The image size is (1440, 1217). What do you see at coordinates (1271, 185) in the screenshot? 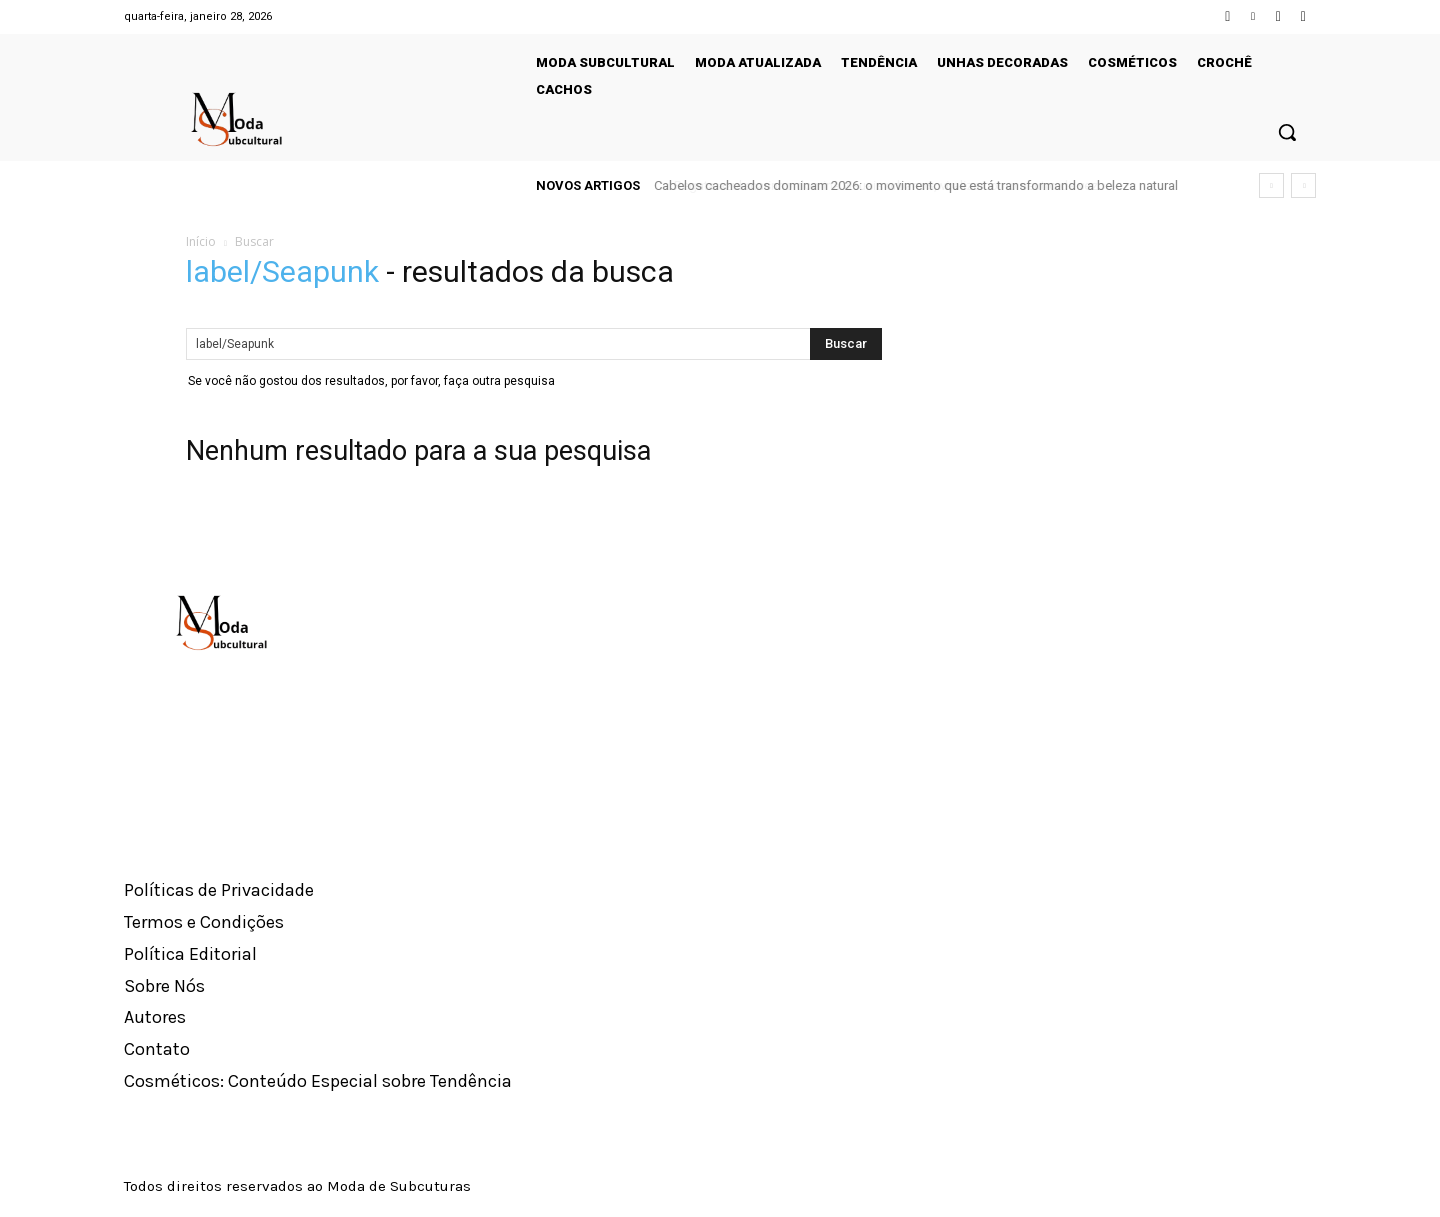
I see `[prev]` at bounding box center [1271, 185].